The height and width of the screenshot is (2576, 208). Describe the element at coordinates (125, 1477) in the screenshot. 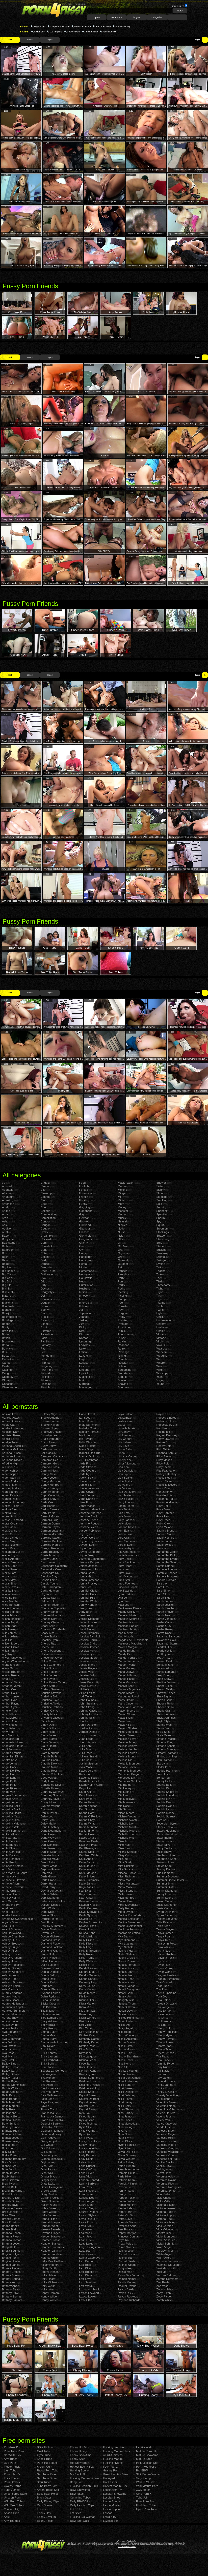

I see `Lisa Sparks` at that location.